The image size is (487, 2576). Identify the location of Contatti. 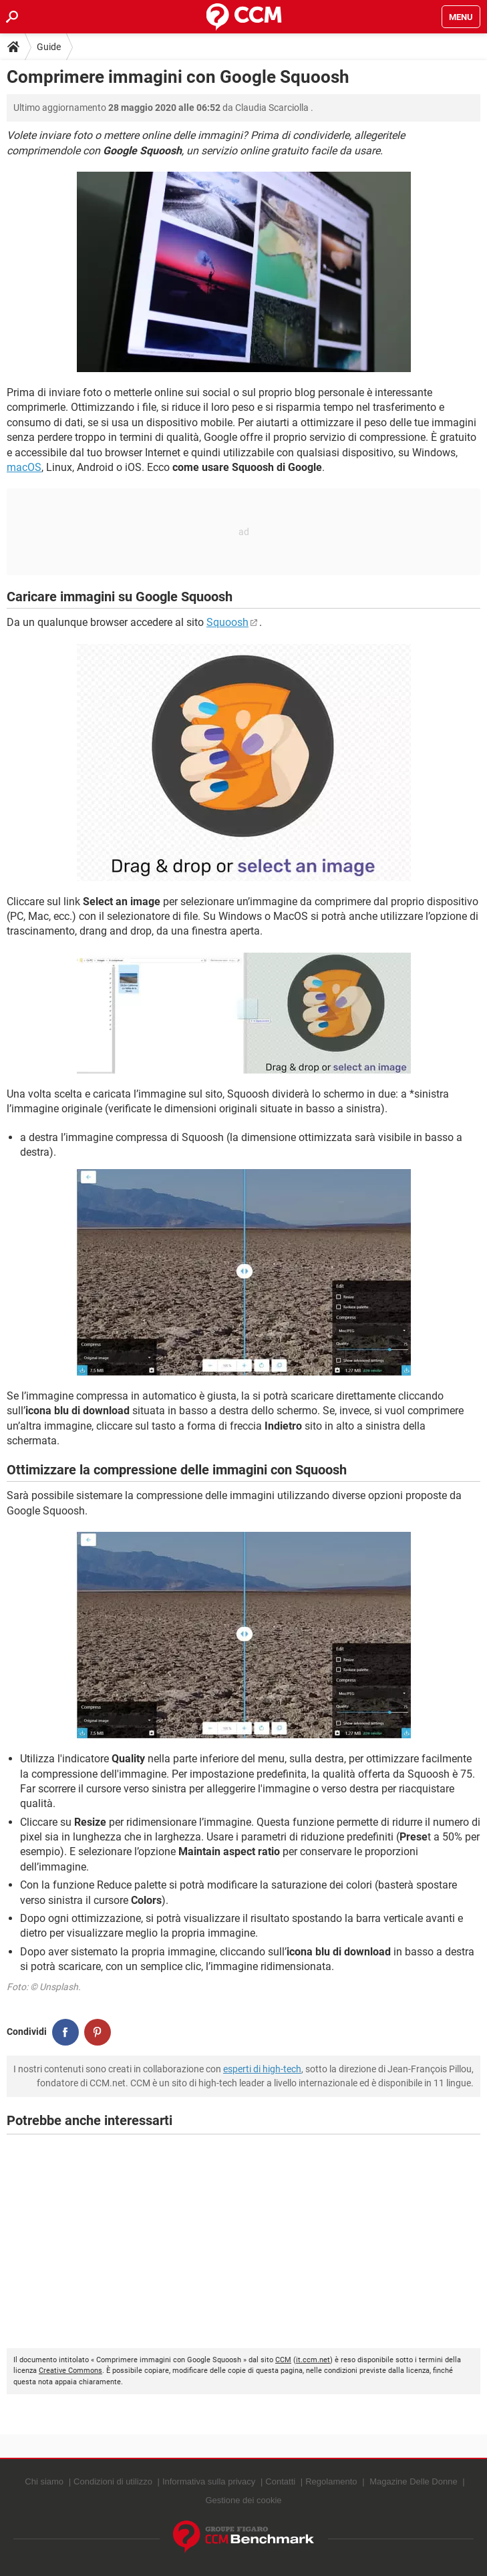
(280, 2481).